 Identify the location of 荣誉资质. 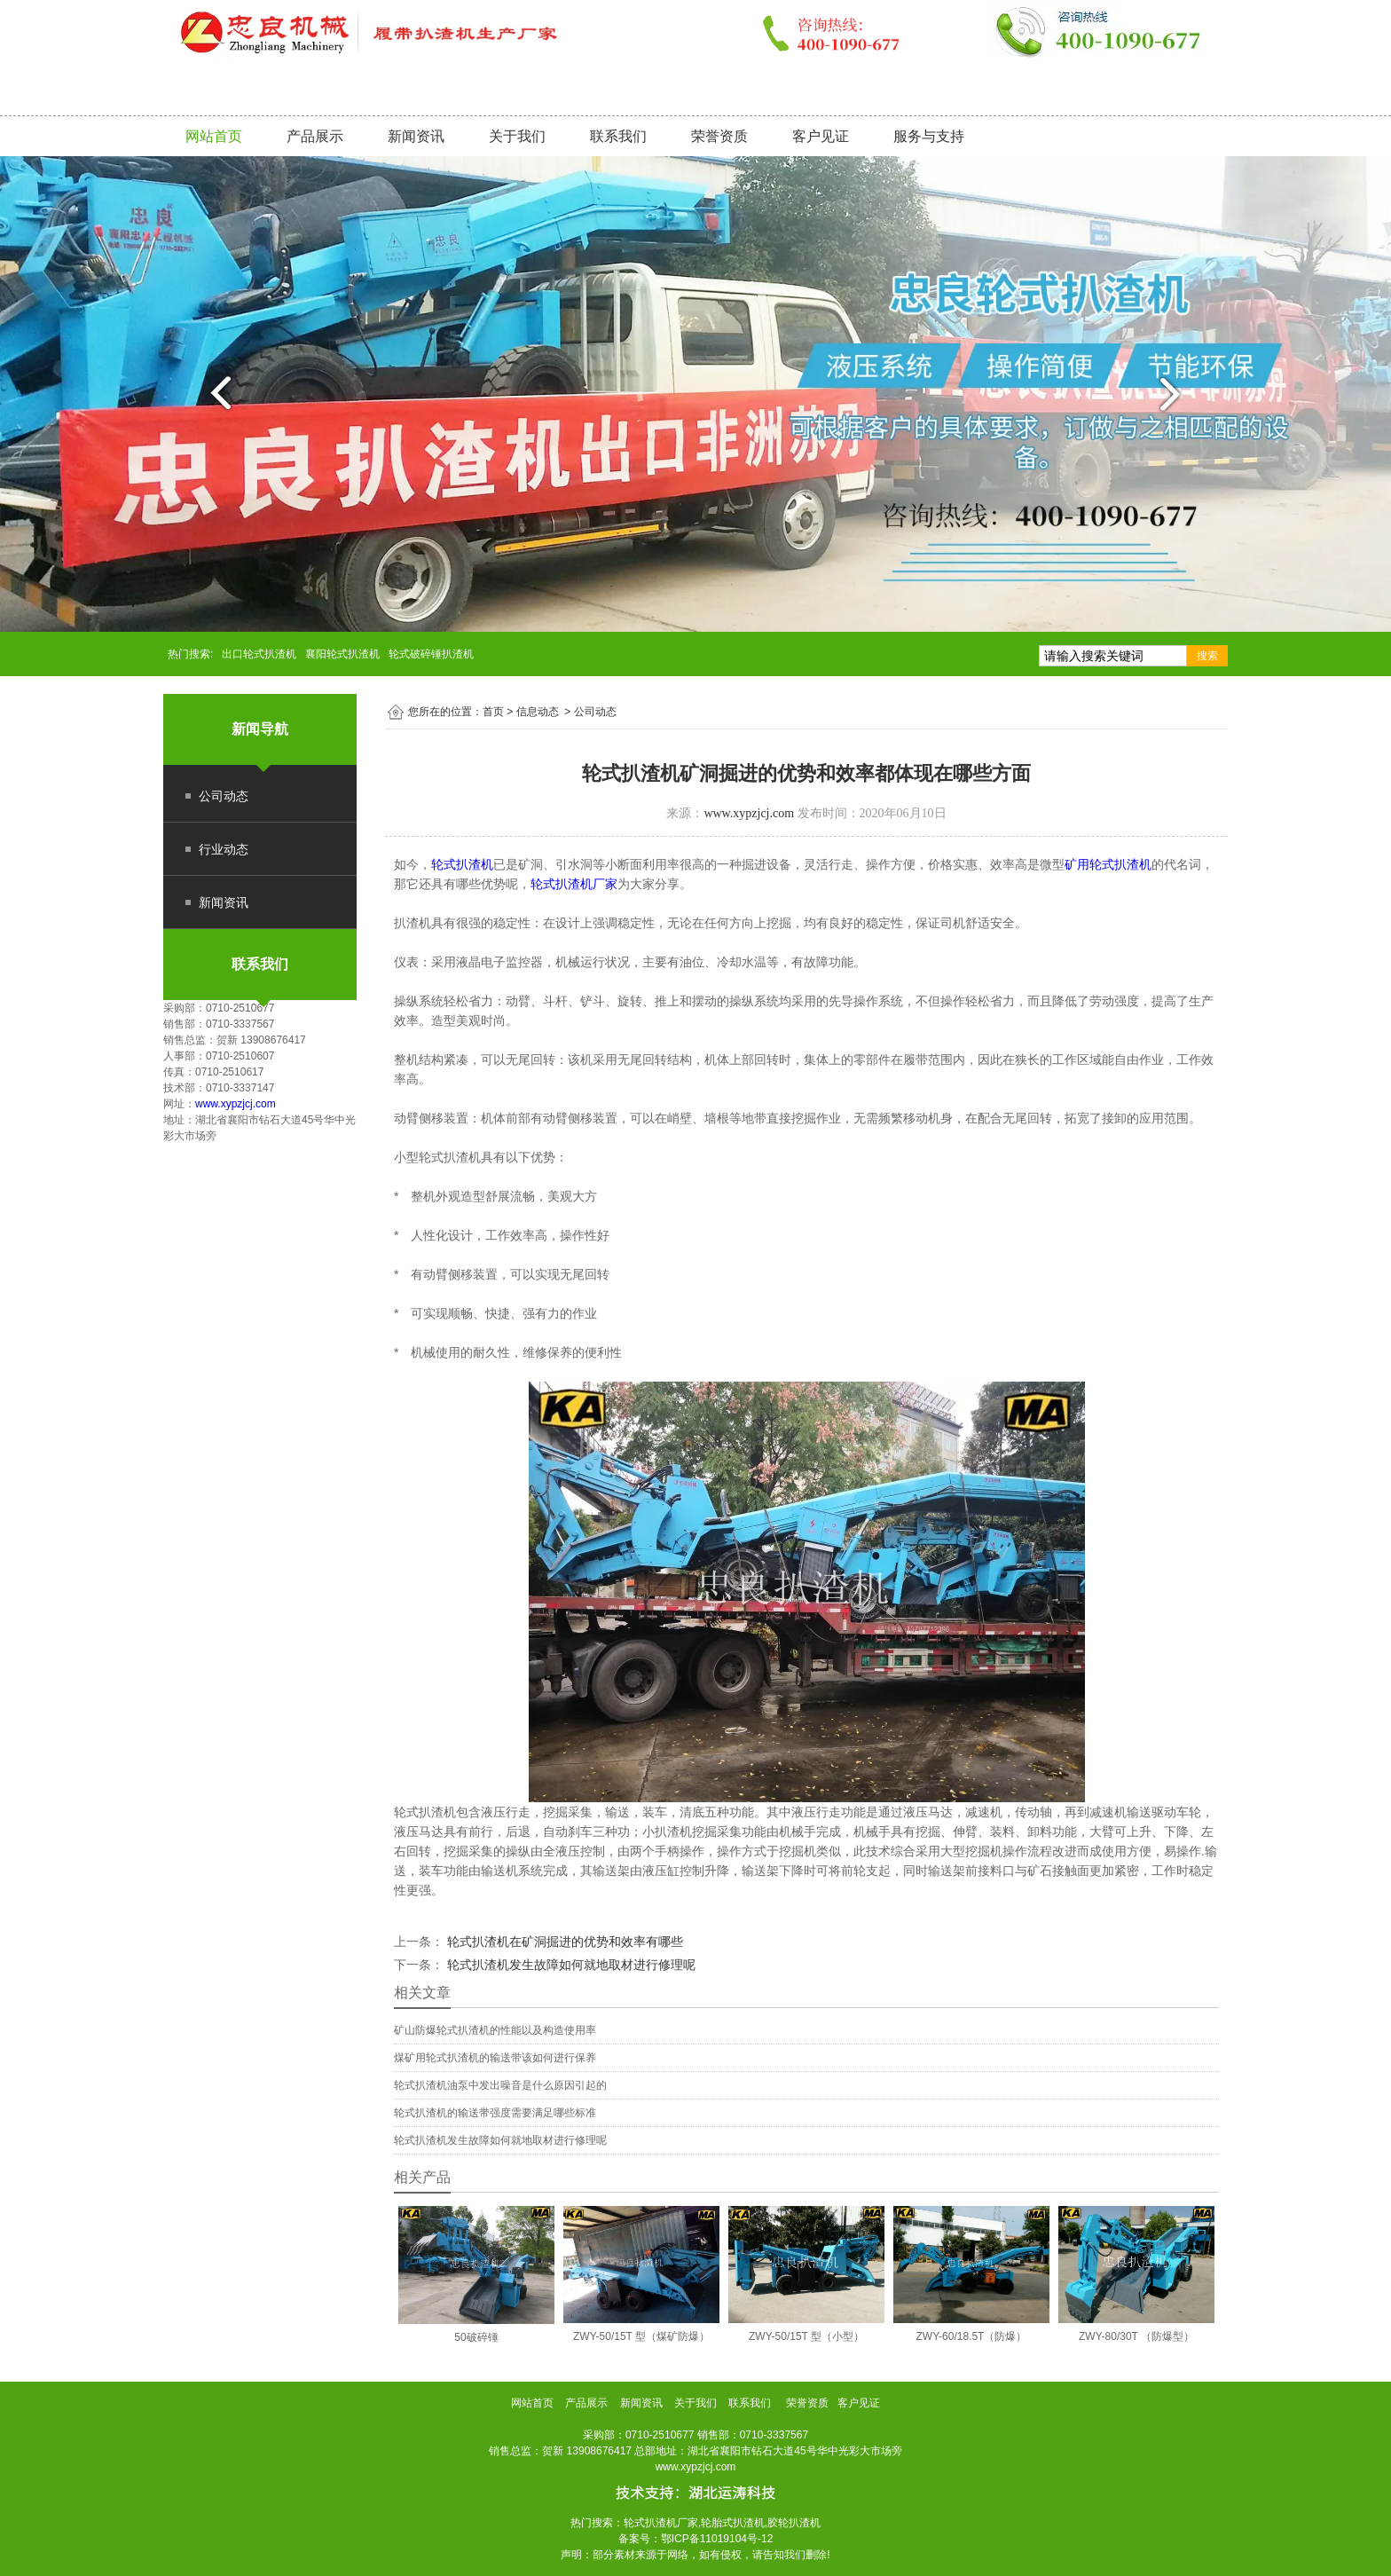
(719, 136).